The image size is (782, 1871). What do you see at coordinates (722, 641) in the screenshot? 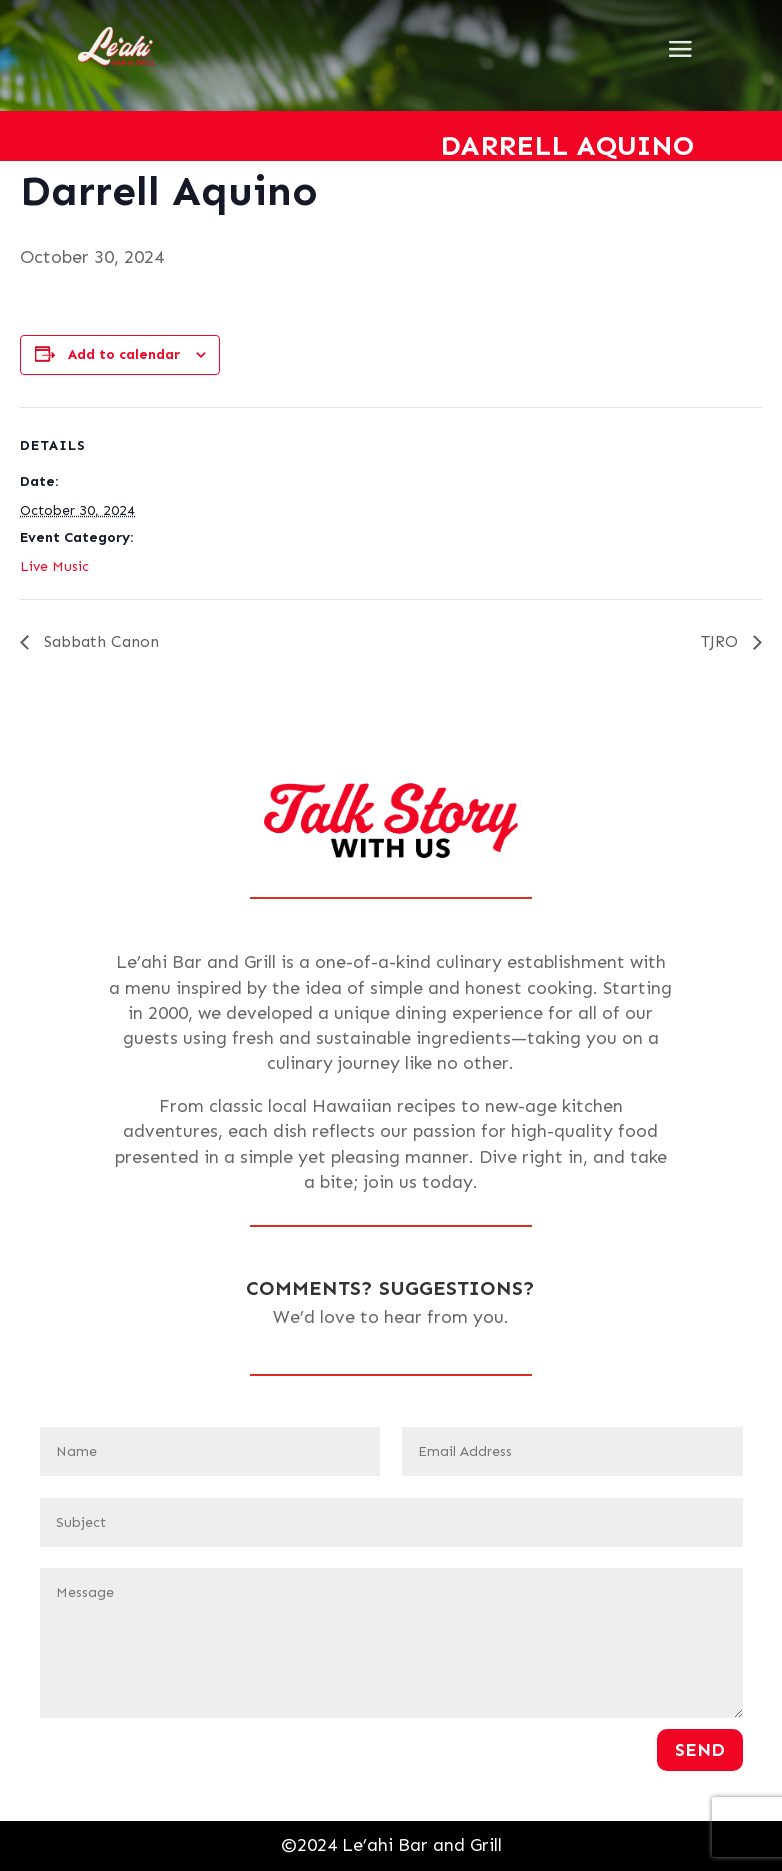
I see `TJRO` at bounding box center [722, 641].